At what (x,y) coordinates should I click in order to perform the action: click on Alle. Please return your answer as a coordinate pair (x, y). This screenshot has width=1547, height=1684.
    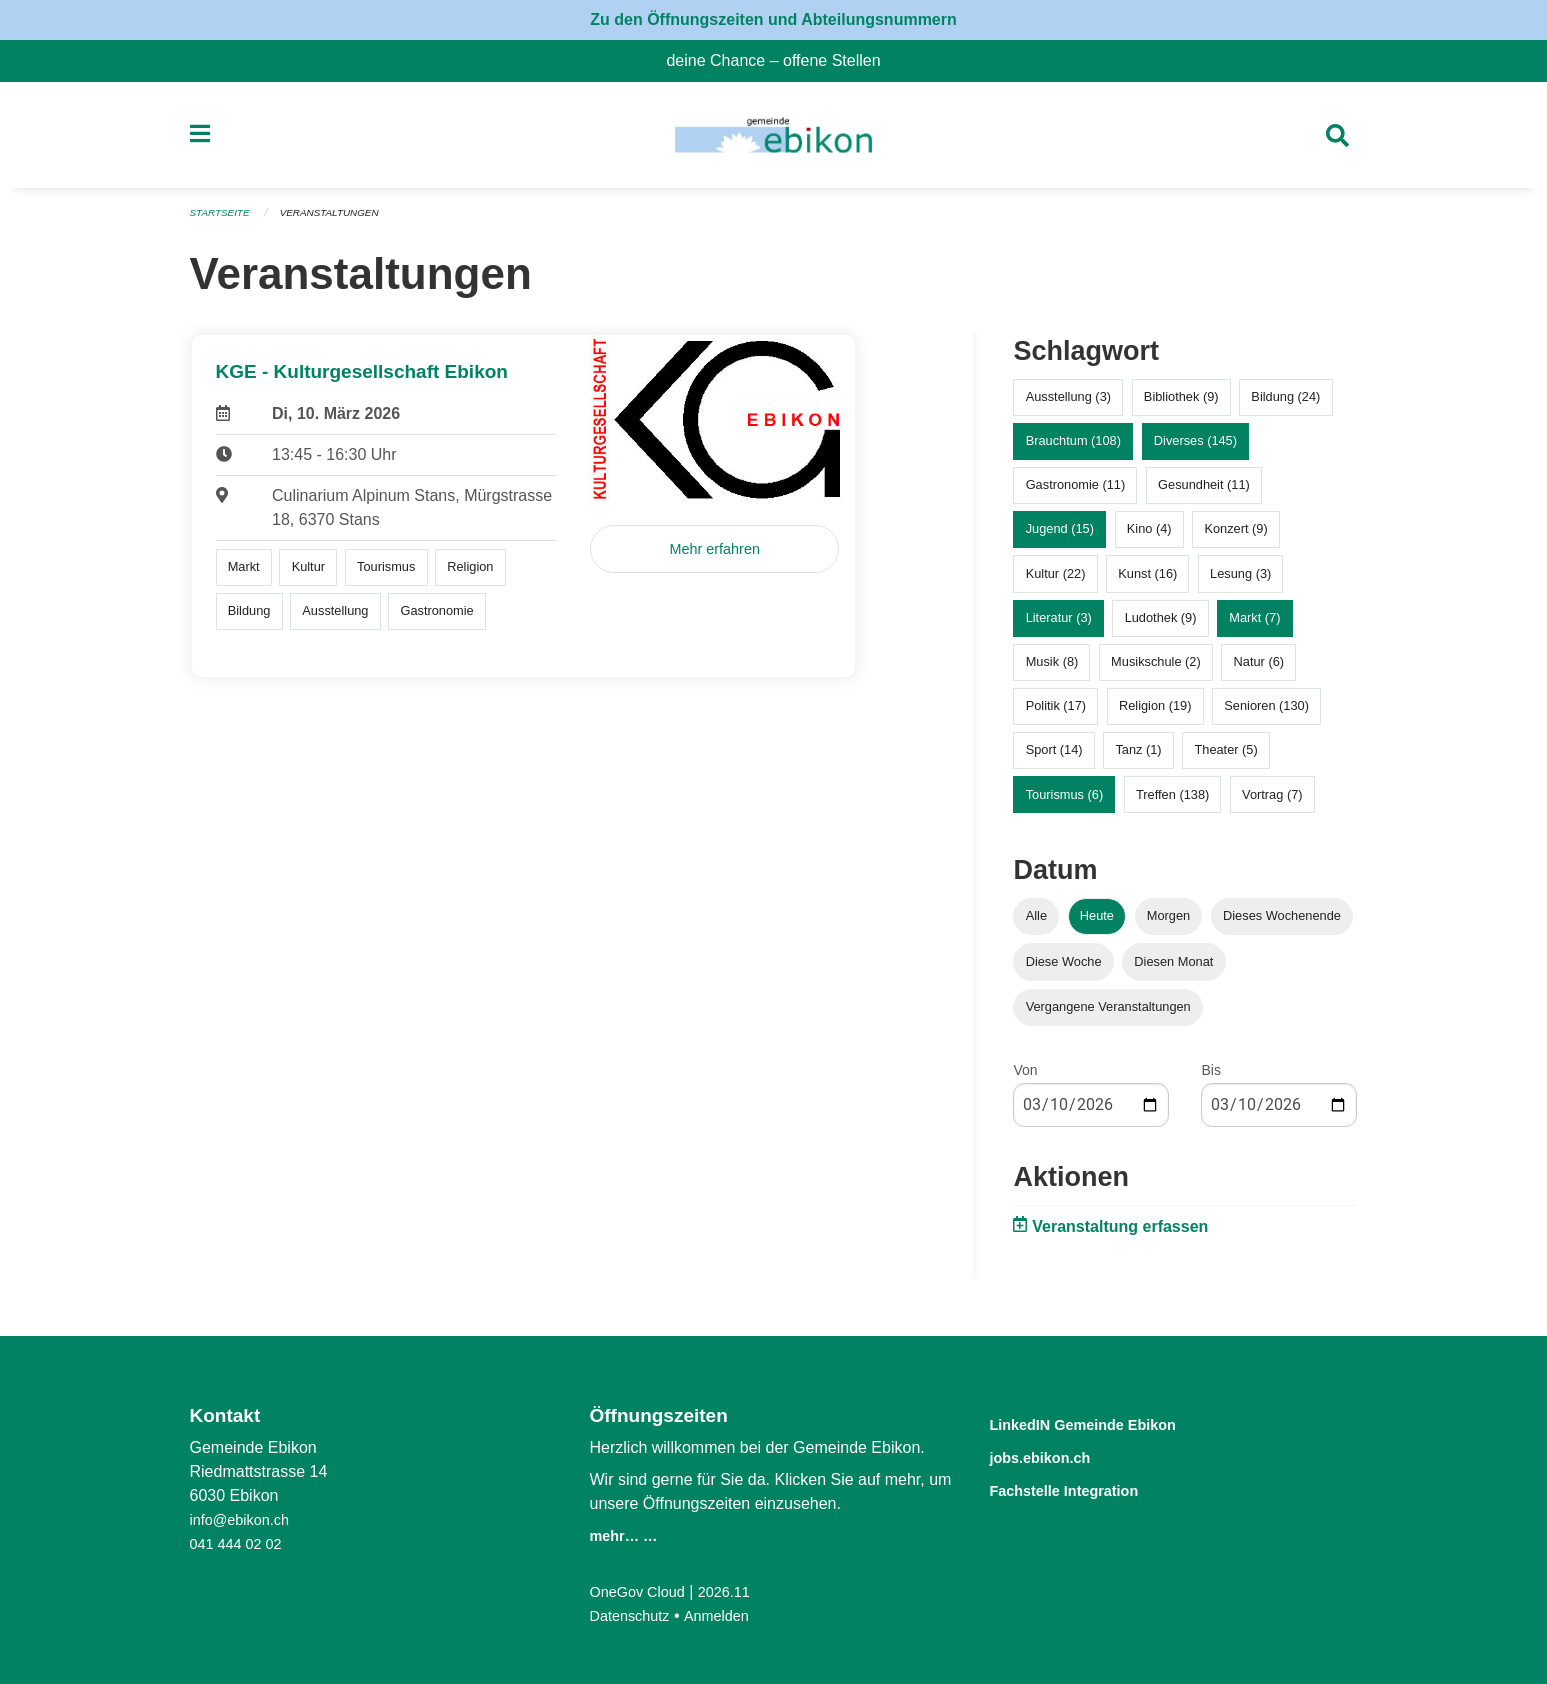
    Looking at the image, I should click on (1036, 924).